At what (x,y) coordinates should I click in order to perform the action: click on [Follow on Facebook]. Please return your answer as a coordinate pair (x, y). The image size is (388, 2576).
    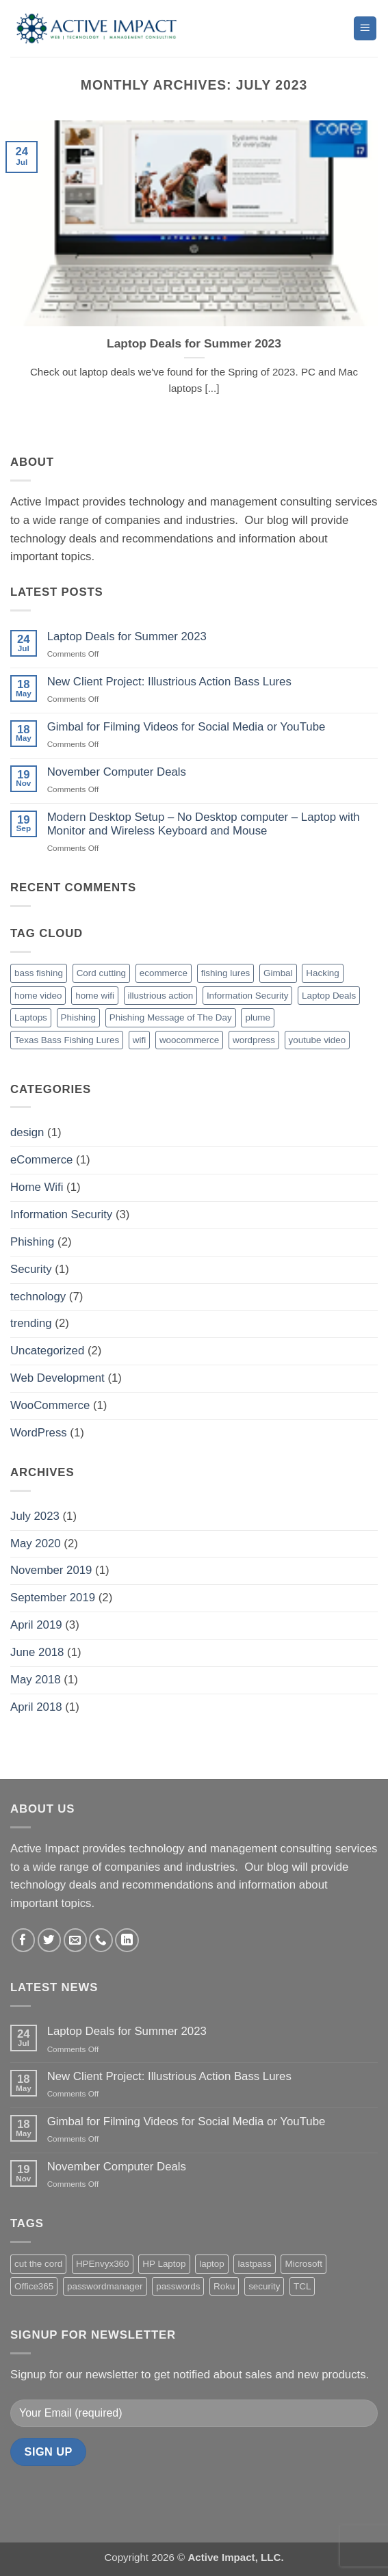
    Looking at the image, I should click on (24, 1940).